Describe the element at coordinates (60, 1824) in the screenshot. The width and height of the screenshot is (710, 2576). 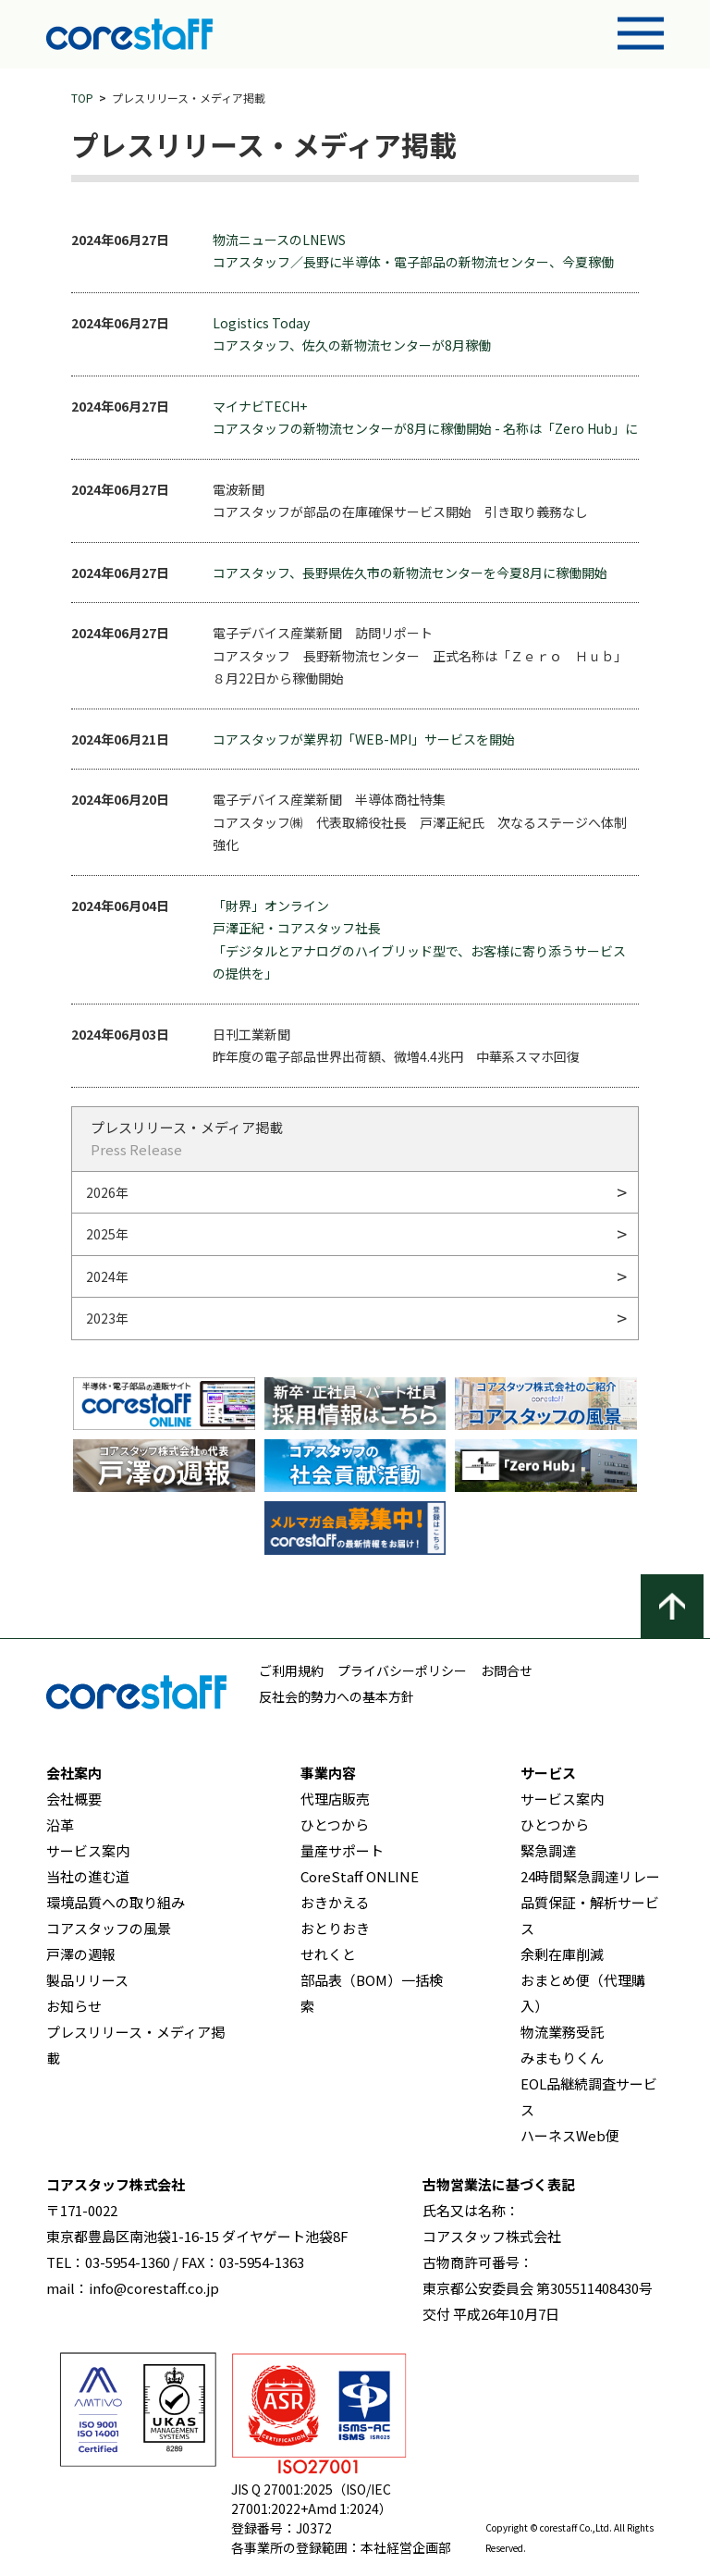
I see `沿革` at that location.